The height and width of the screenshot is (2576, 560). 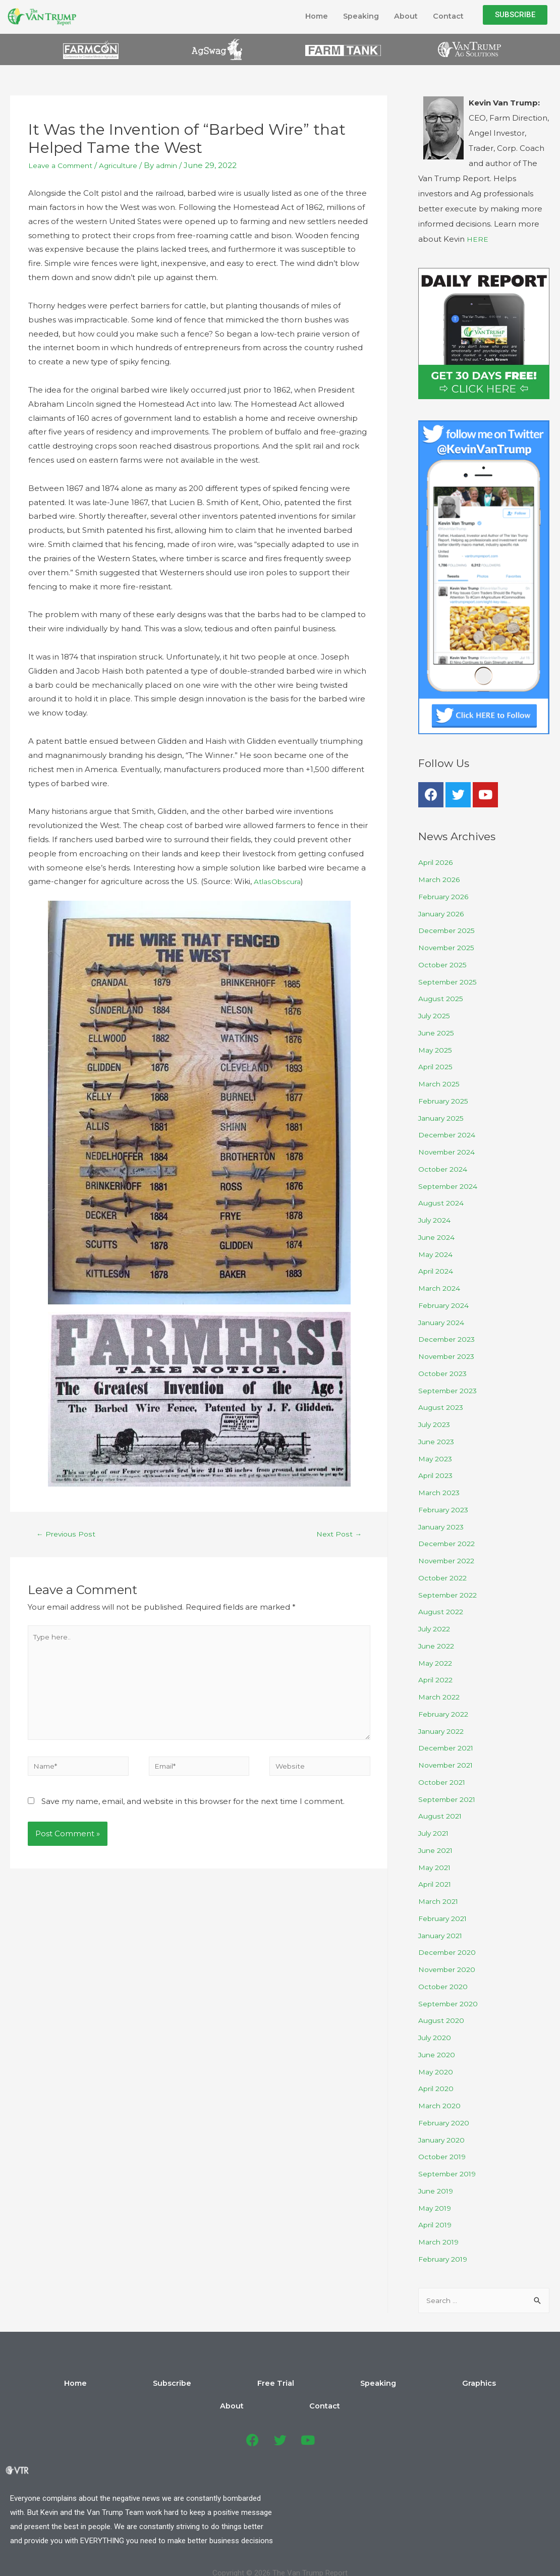 What do you see at coordinates (193, 1815) in the screenshot?
I see `Save my name, email, and website in this browser for the next time I comment.` at bounding box center [193, 1815].